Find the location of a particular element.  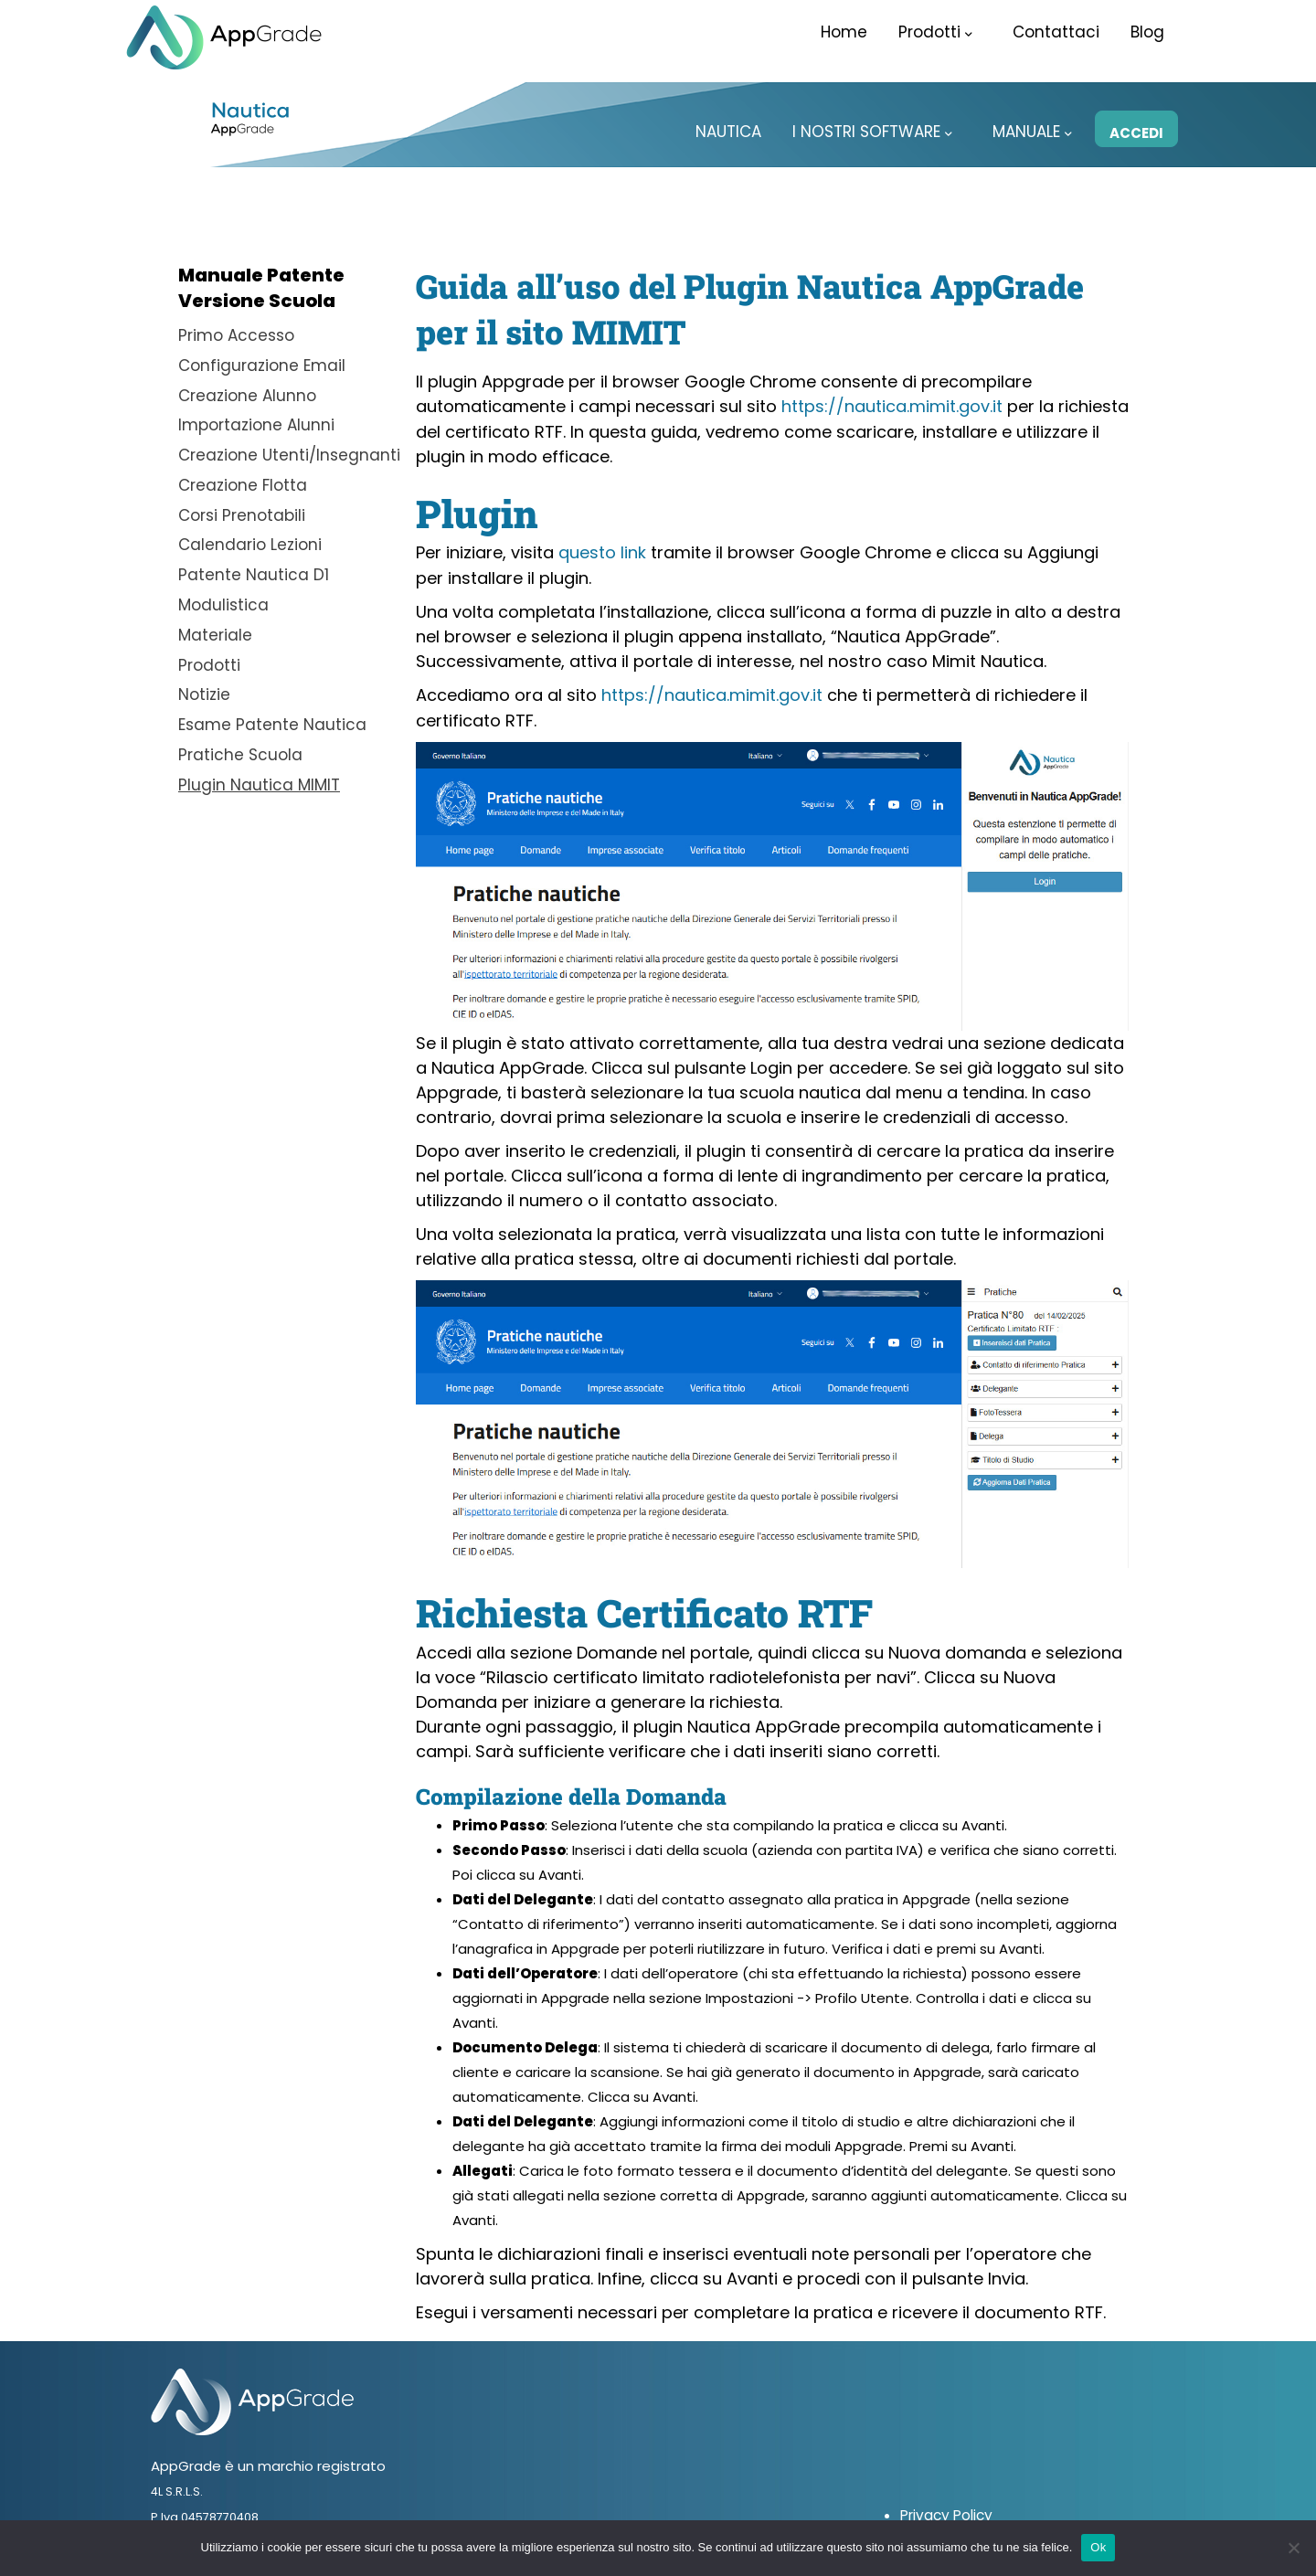

Plugin Nautica MIMIT is located at coordinates (259, 774).